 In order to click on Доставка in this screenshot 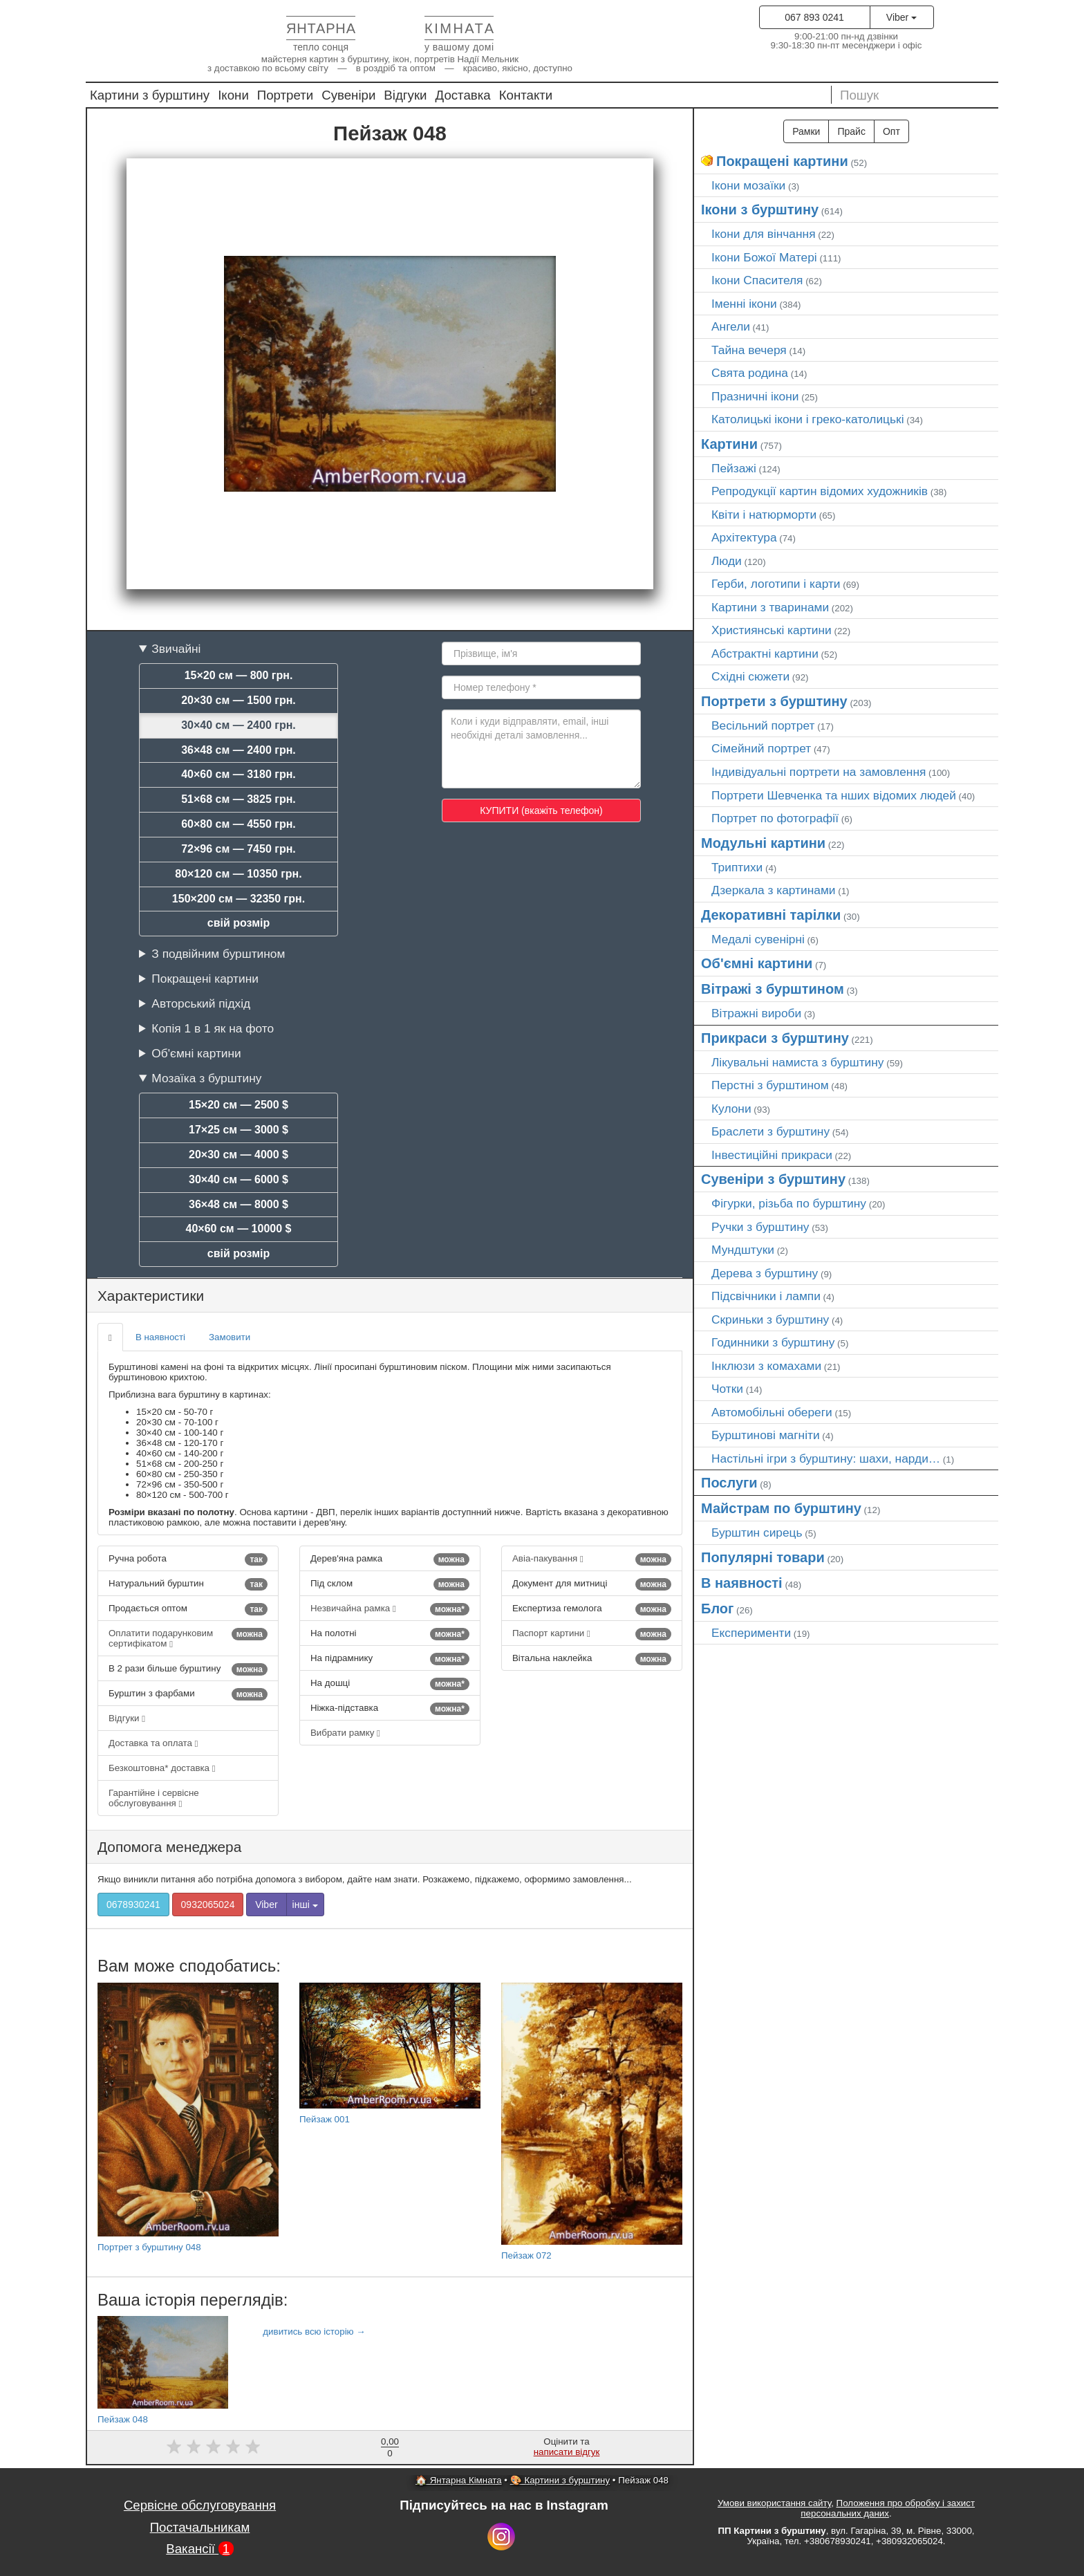, I will do `click(463, 95)`.